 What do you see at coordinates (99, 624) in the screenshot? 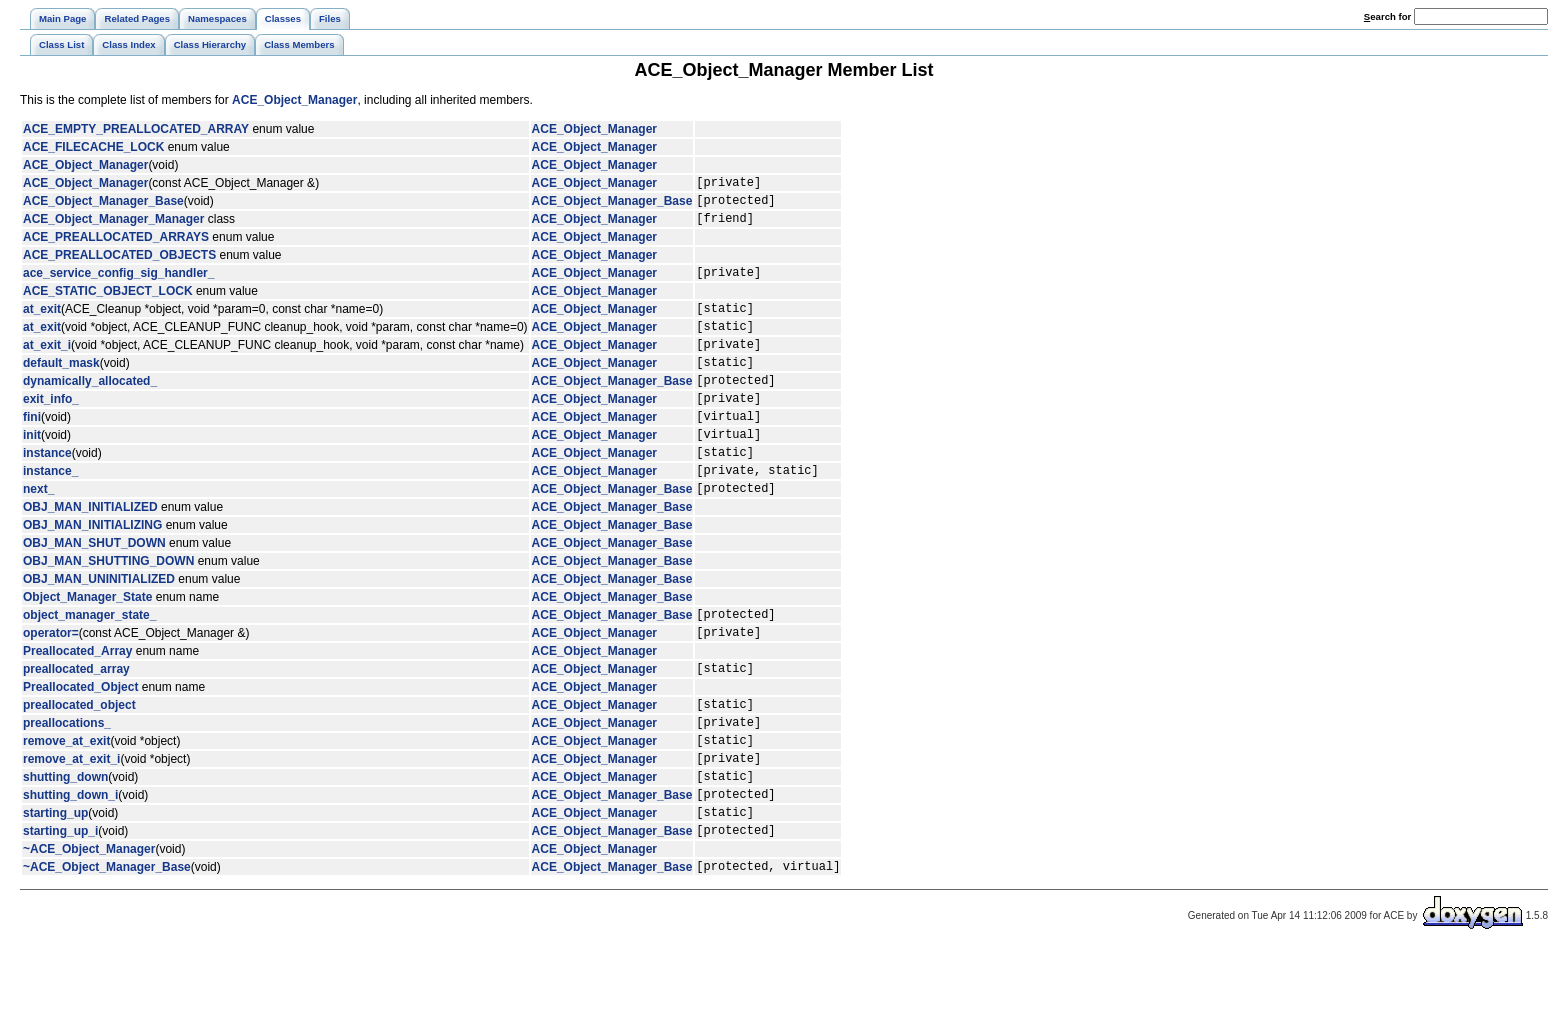
I see `OBJ_MAN_UNINITIALIZED` at bounding box center [99, 624].